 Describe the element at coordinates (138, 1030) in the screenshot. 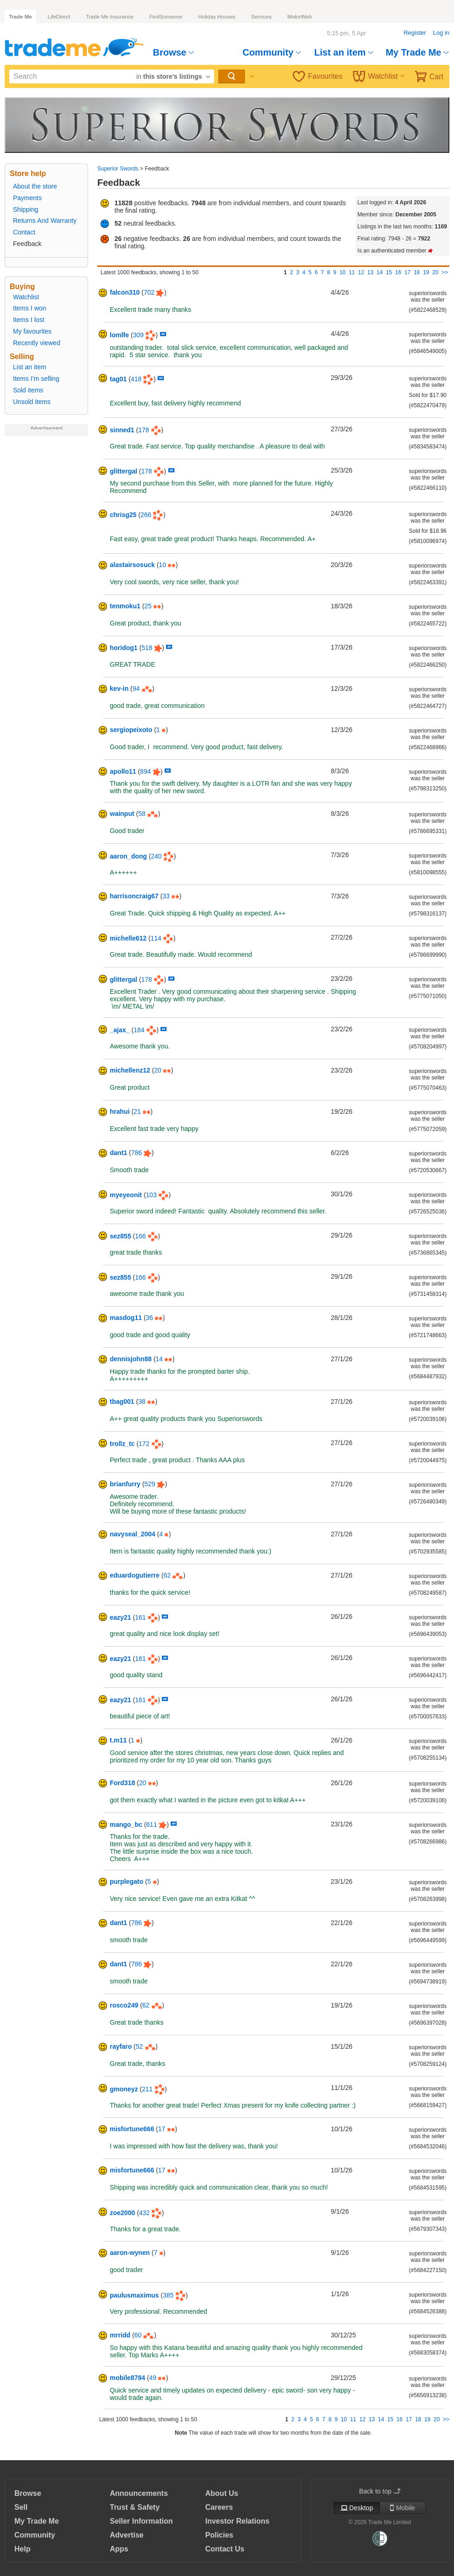

I see `184` at that location.